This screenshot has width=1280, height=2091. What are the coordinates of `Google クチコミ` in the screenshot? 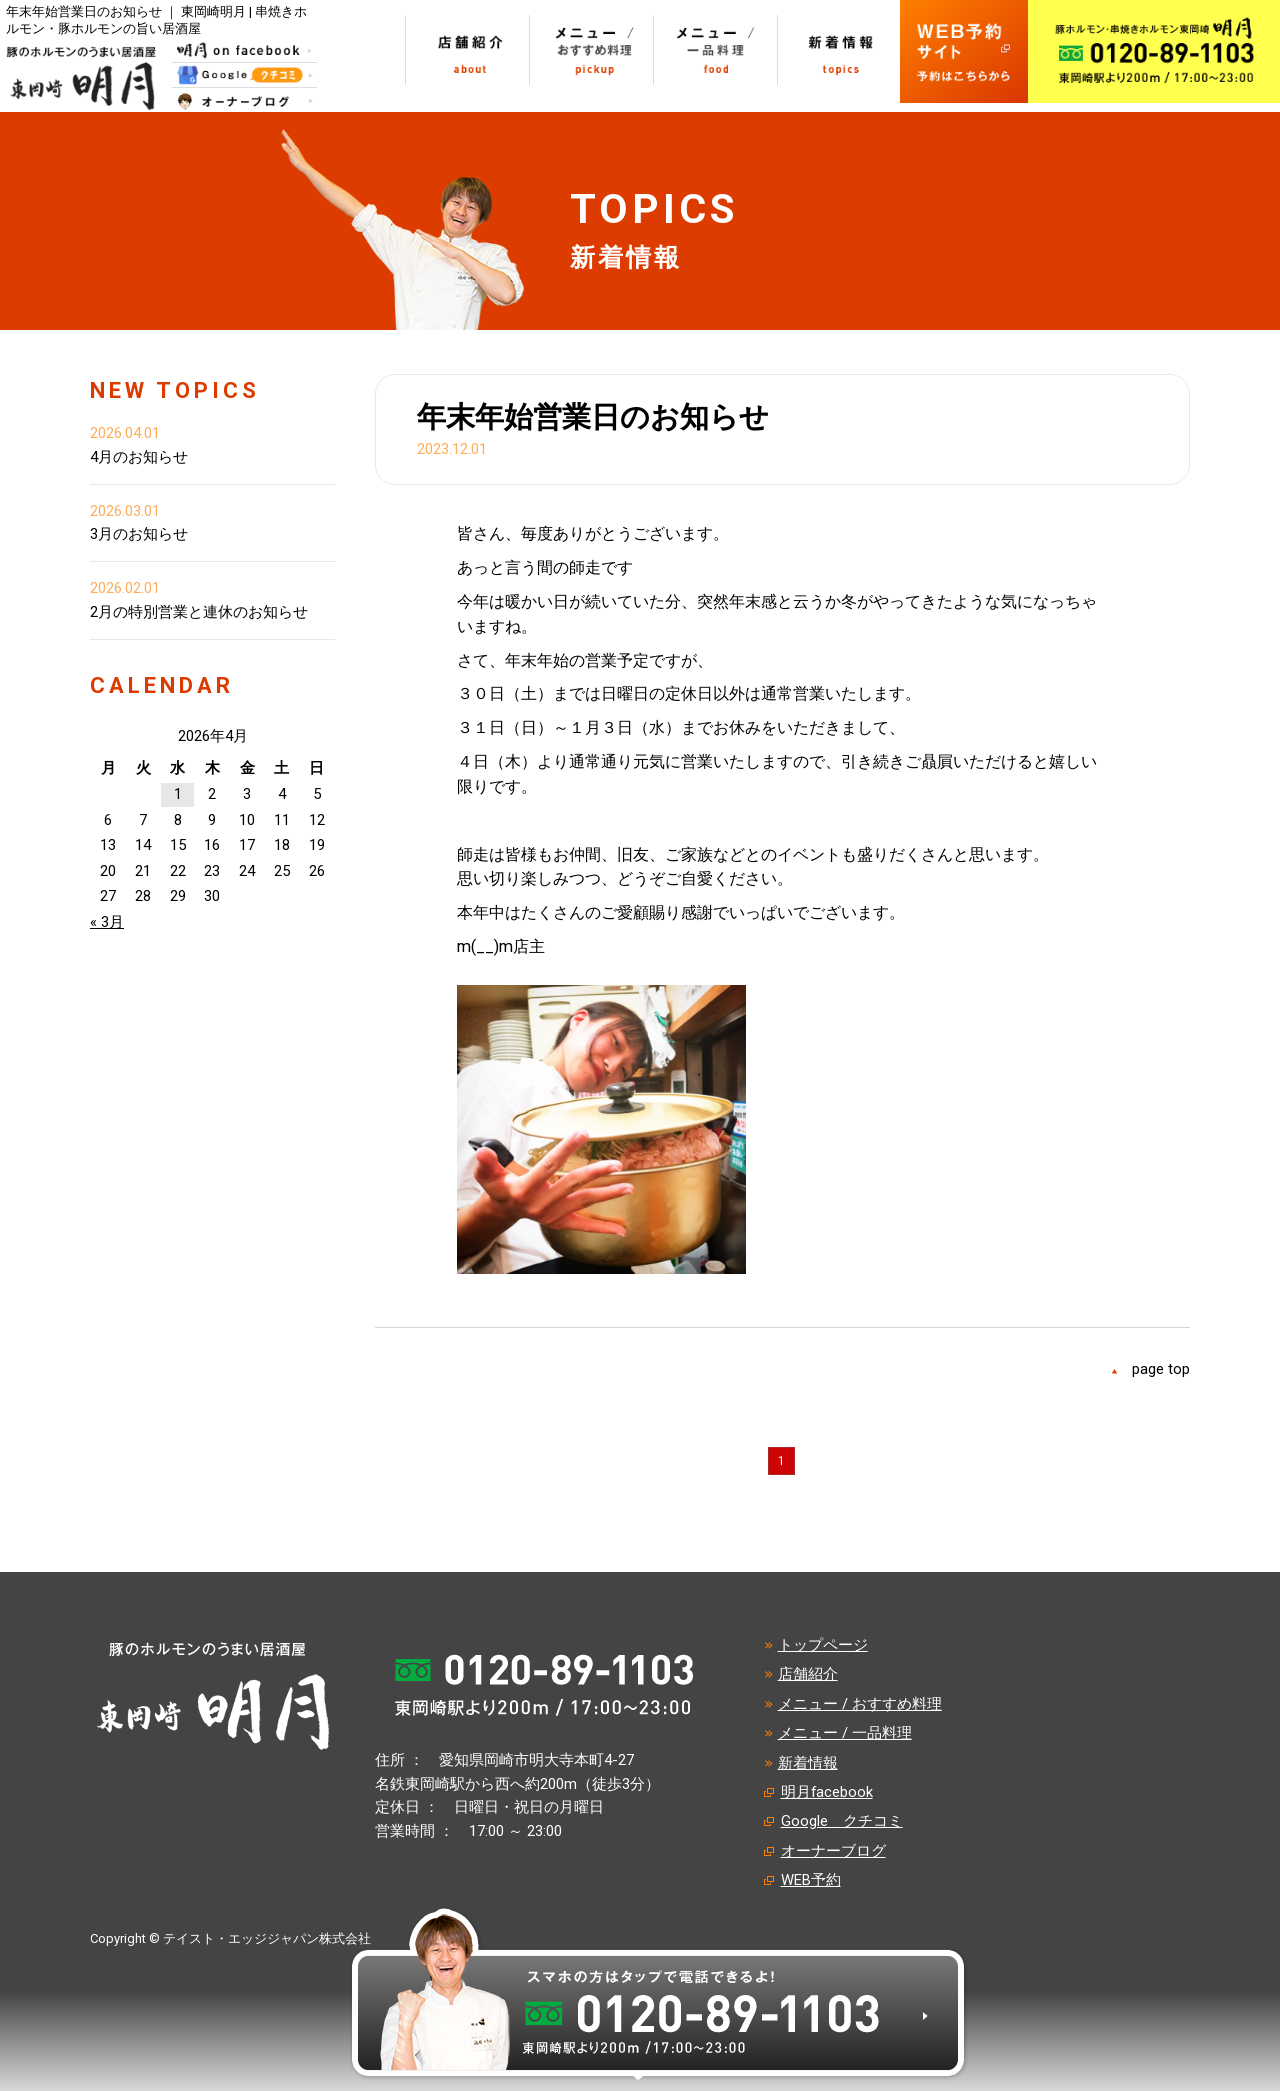 It's located at (842, 1821).